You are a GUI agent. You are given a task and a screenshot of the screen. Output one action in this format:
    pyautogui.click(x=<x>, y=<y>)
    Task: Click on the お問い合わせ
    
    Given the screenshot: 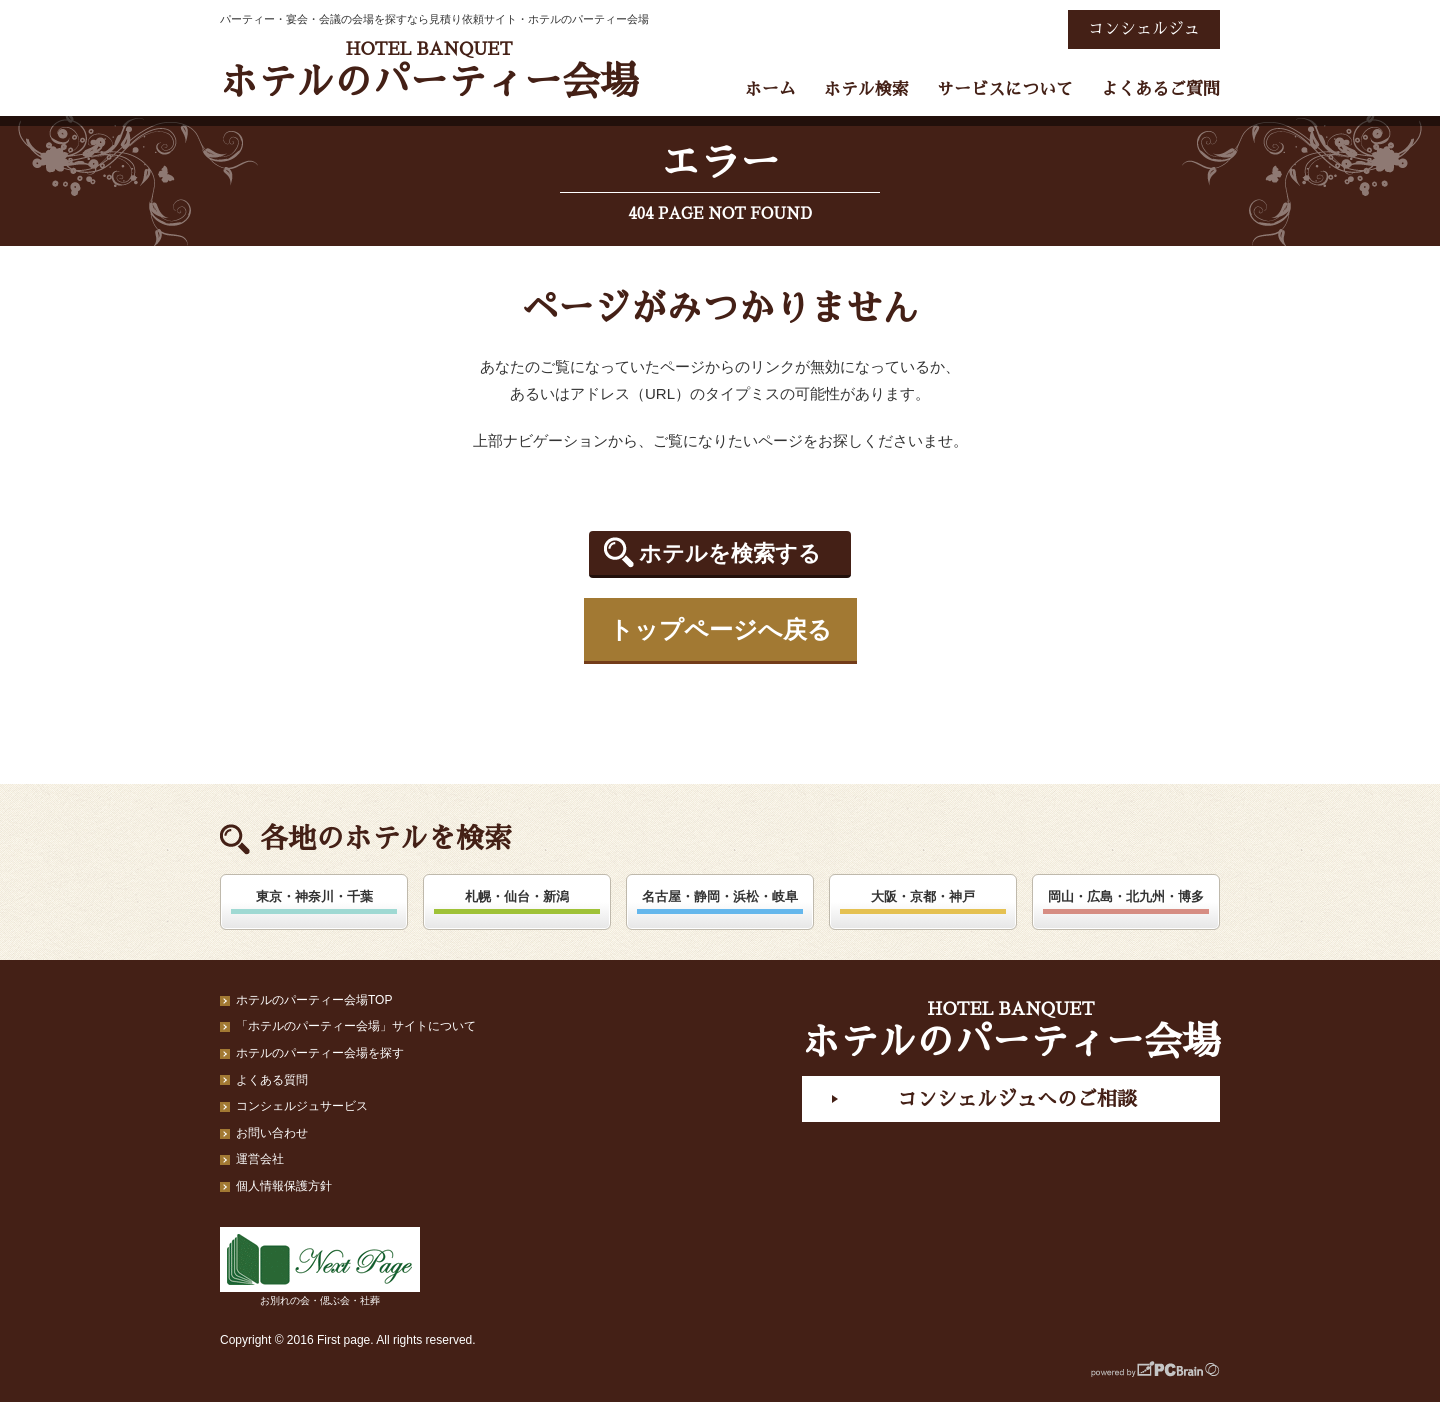 What is the action you would take?
    pyautogui.click(x=272, y=1133)
    